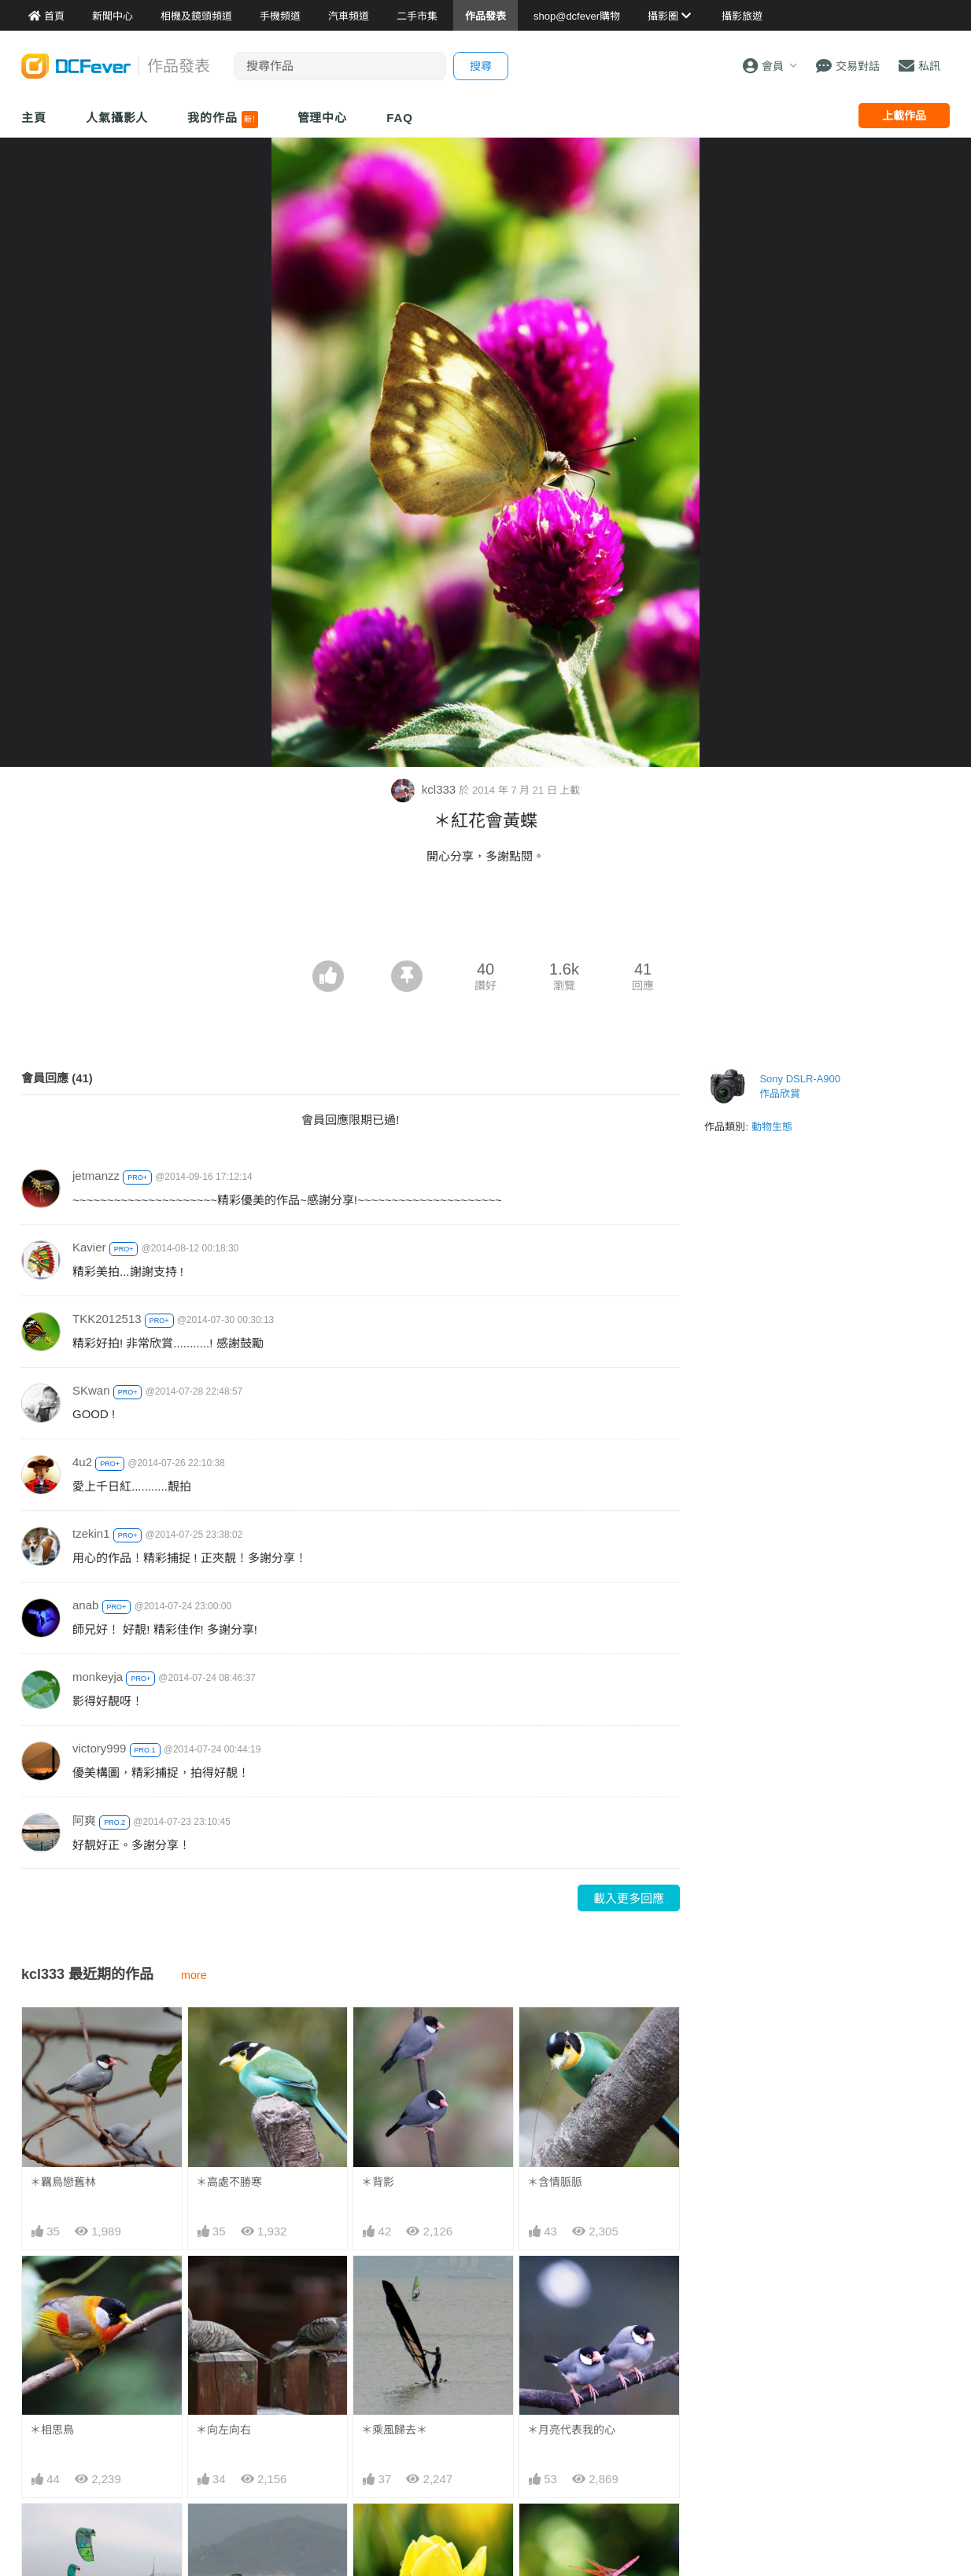 Image resolution: width=971 pixels, height=2576 pixels. Describe the element at coordinates (904, 115) in the screenshot. I see `上載作品` at that location.